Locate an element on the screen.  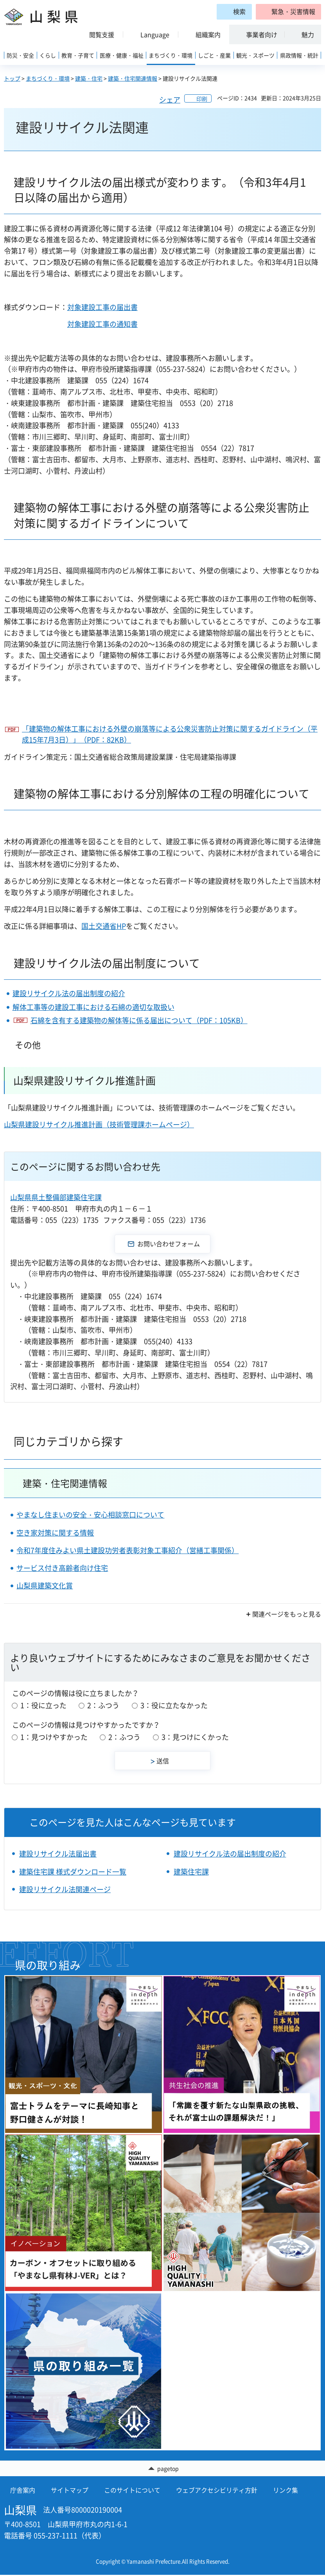
3：役に立たなかった is located at coordinates (174, 1705).